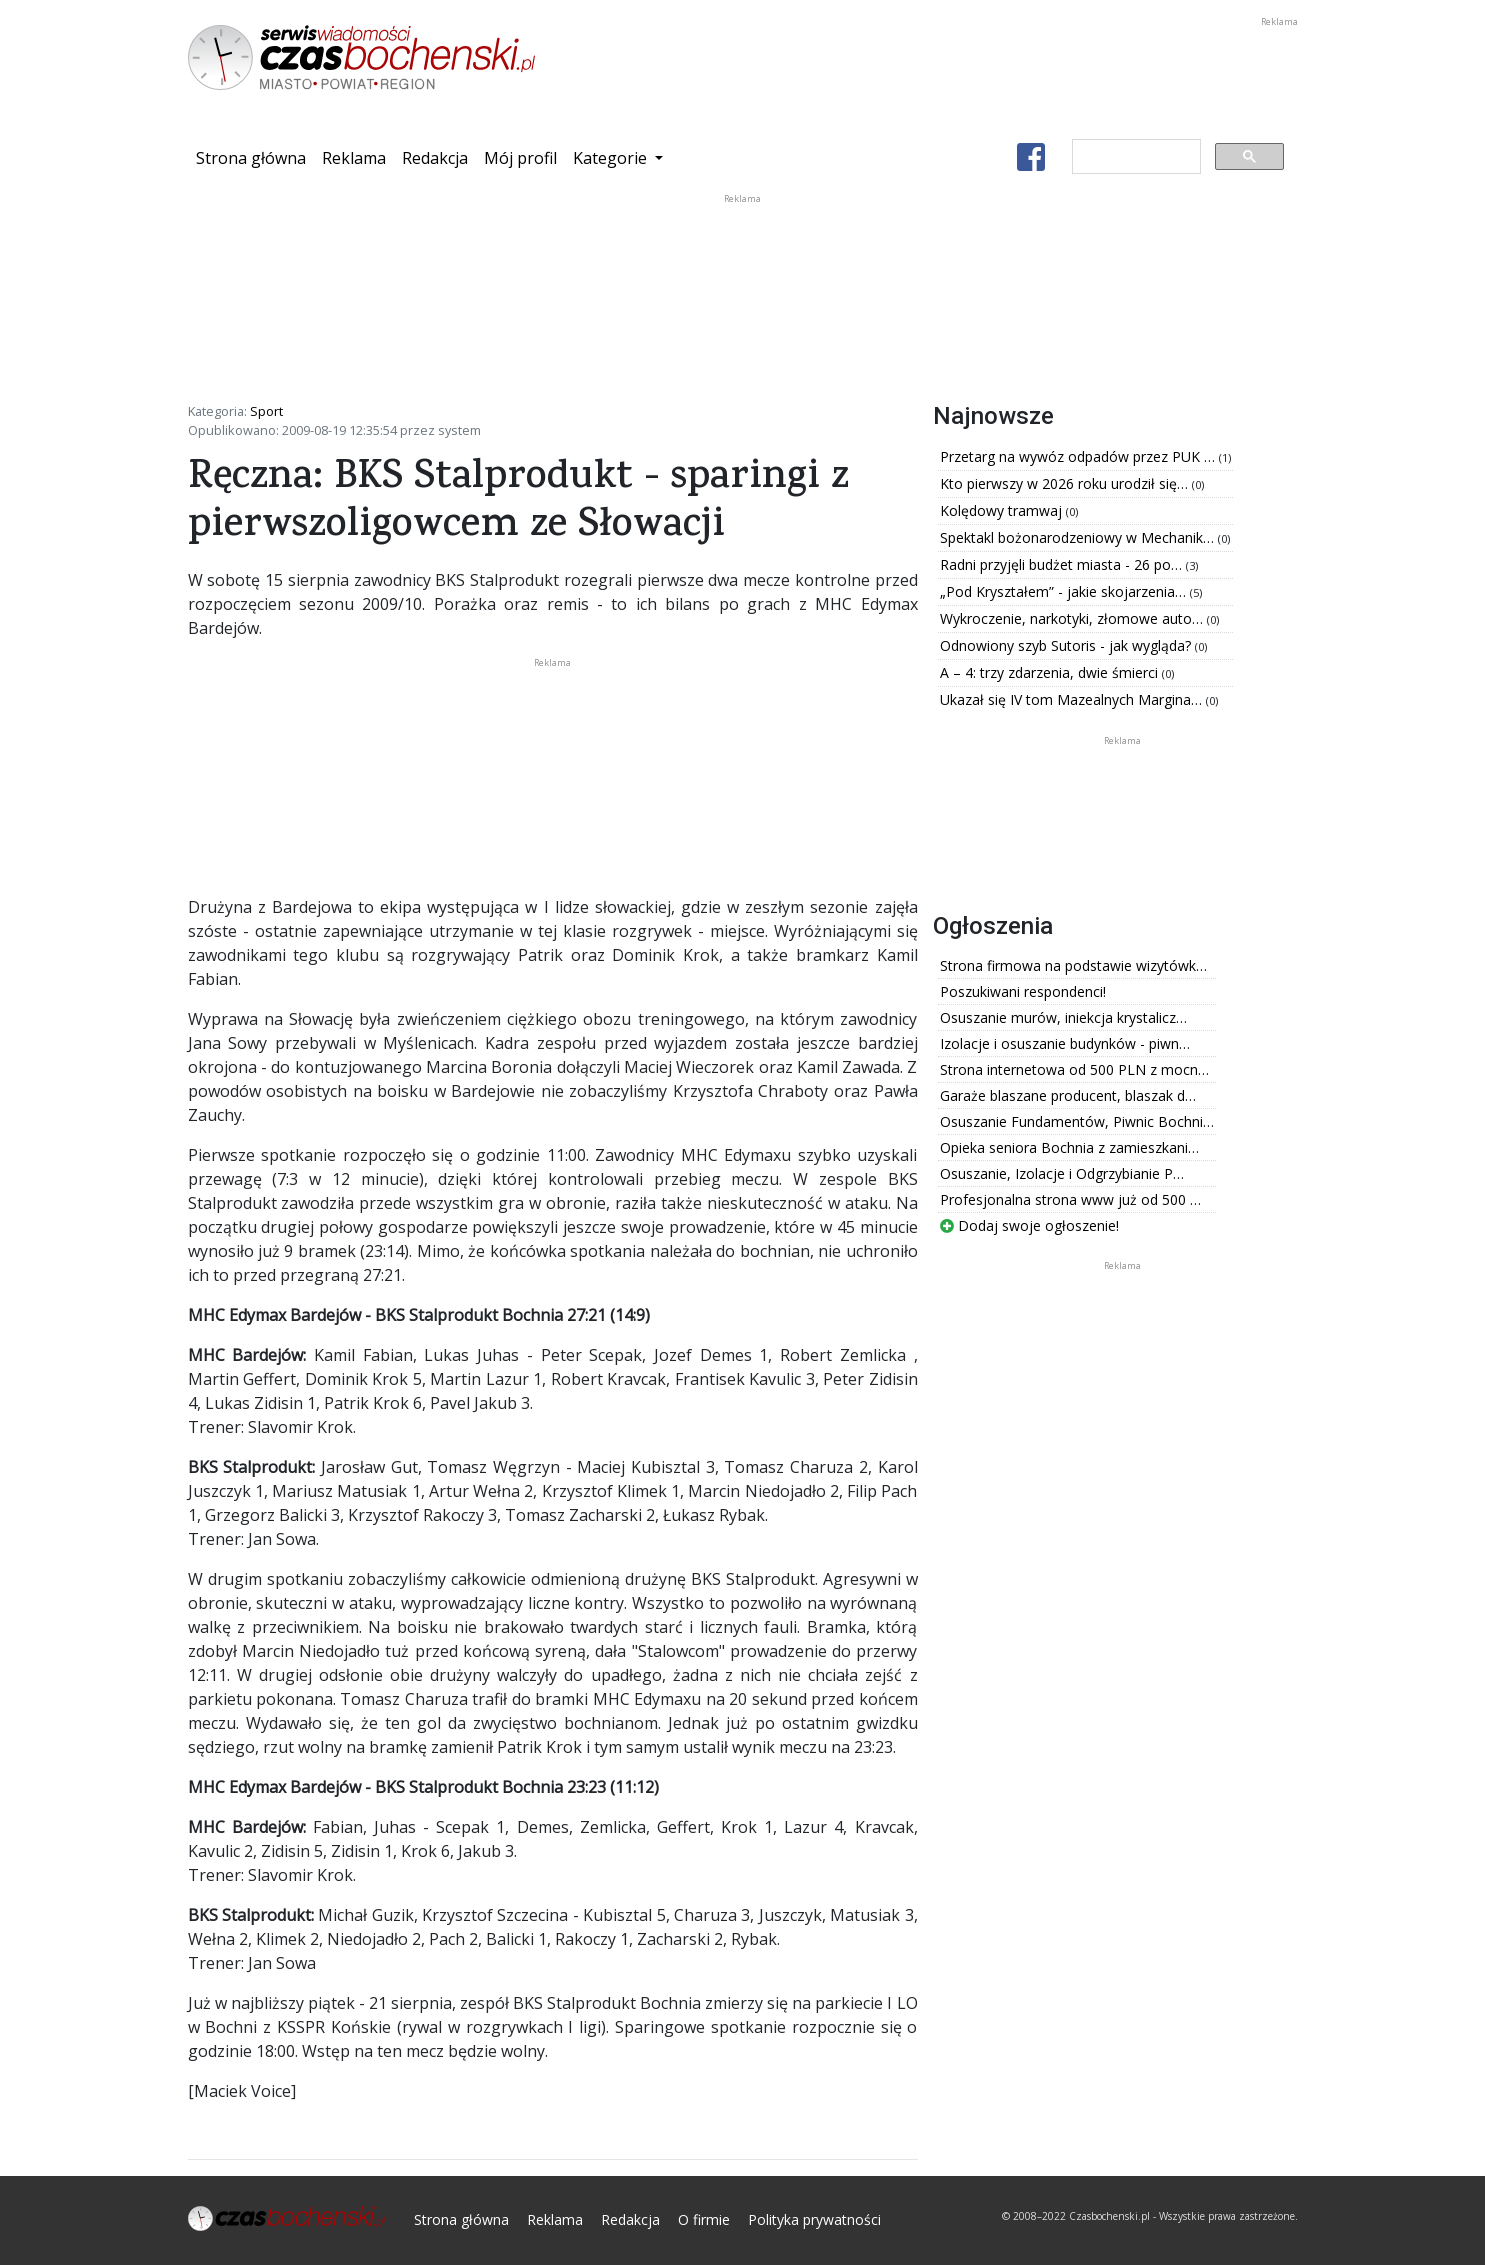 This screenshot has width=1485, height=2265. I want to click on Radni przyjęli budżet miasta - 26 po…, so click(1063, 564).